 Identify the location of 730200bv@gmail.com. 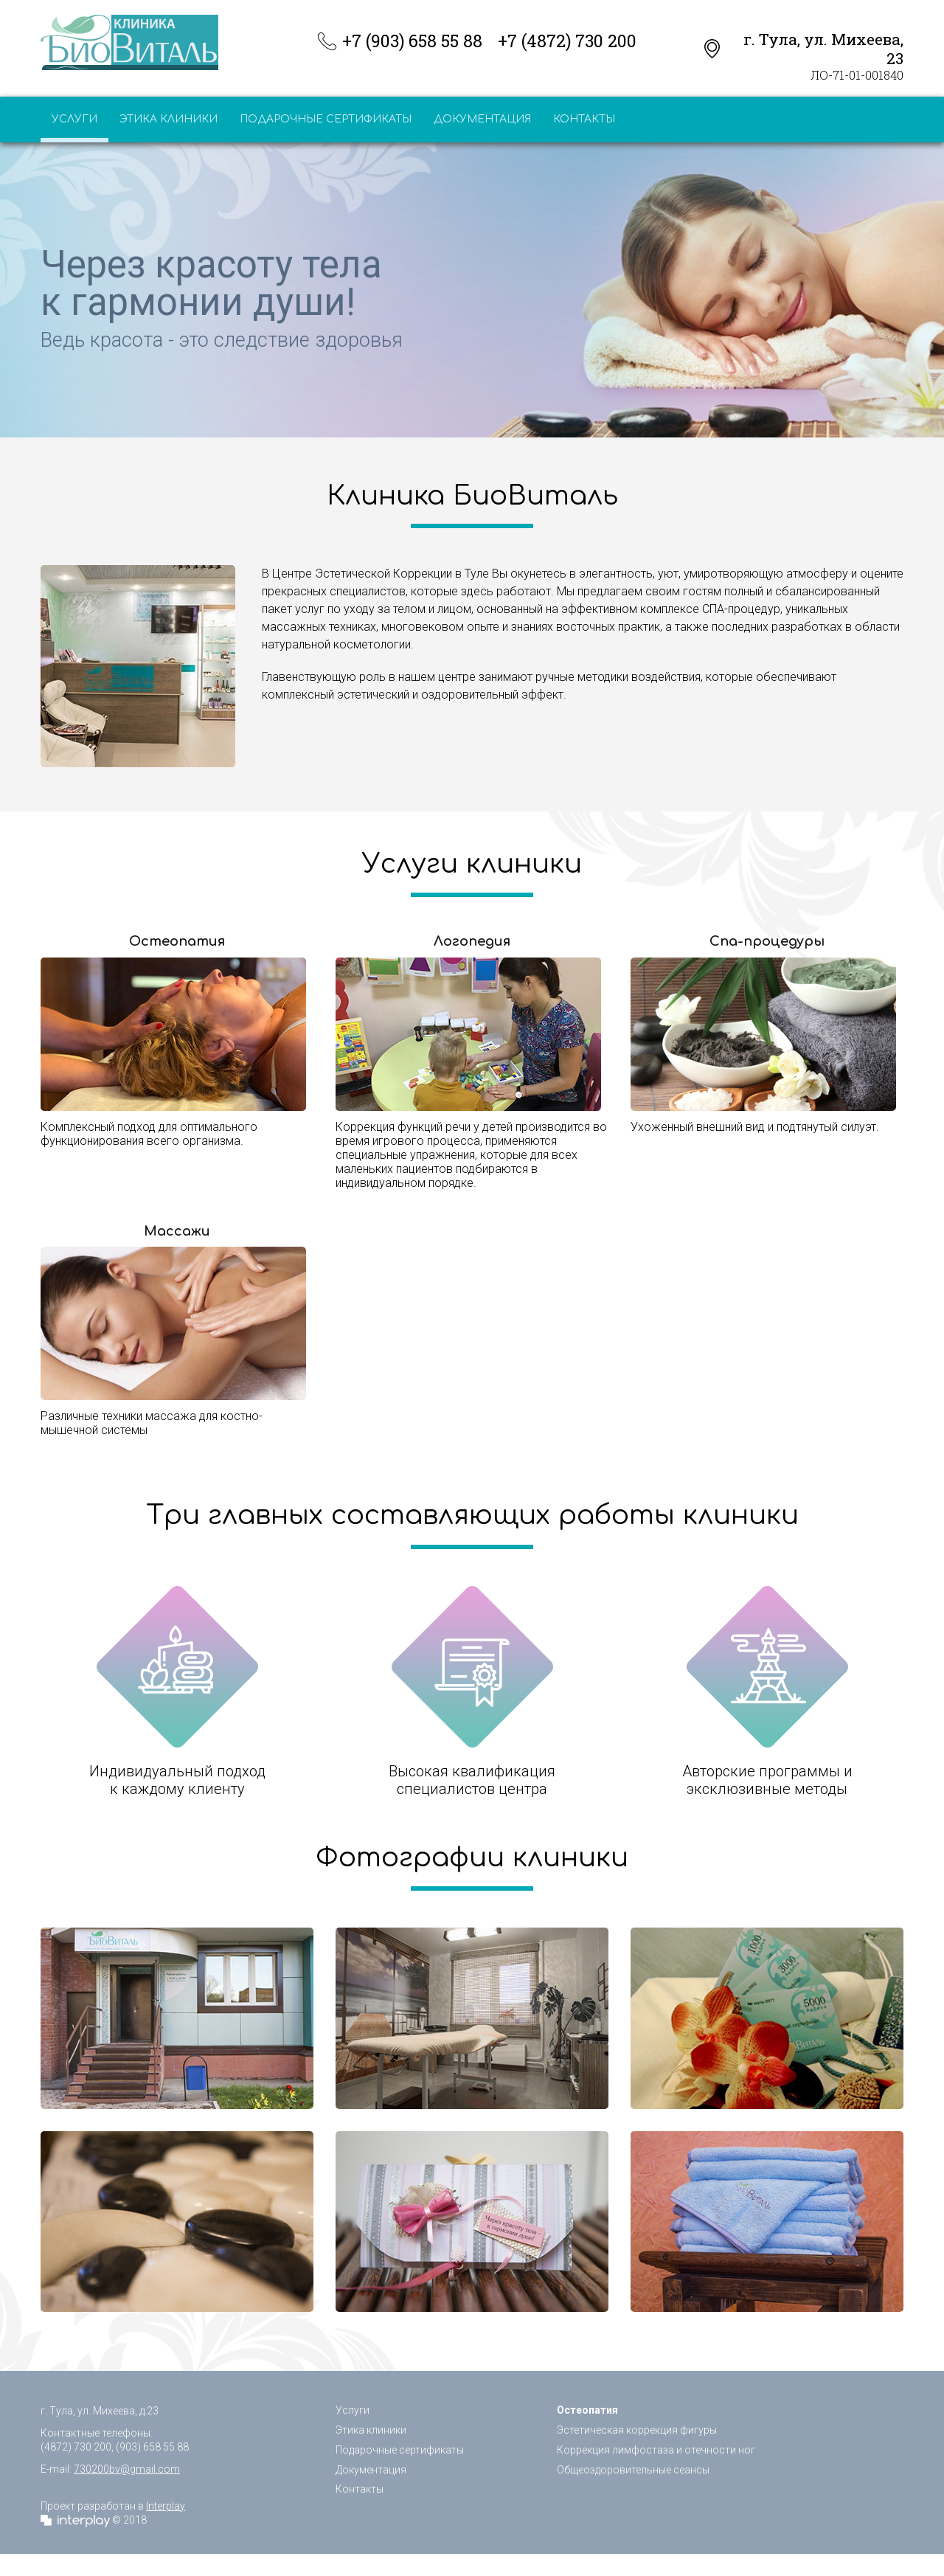
(127, 2469).